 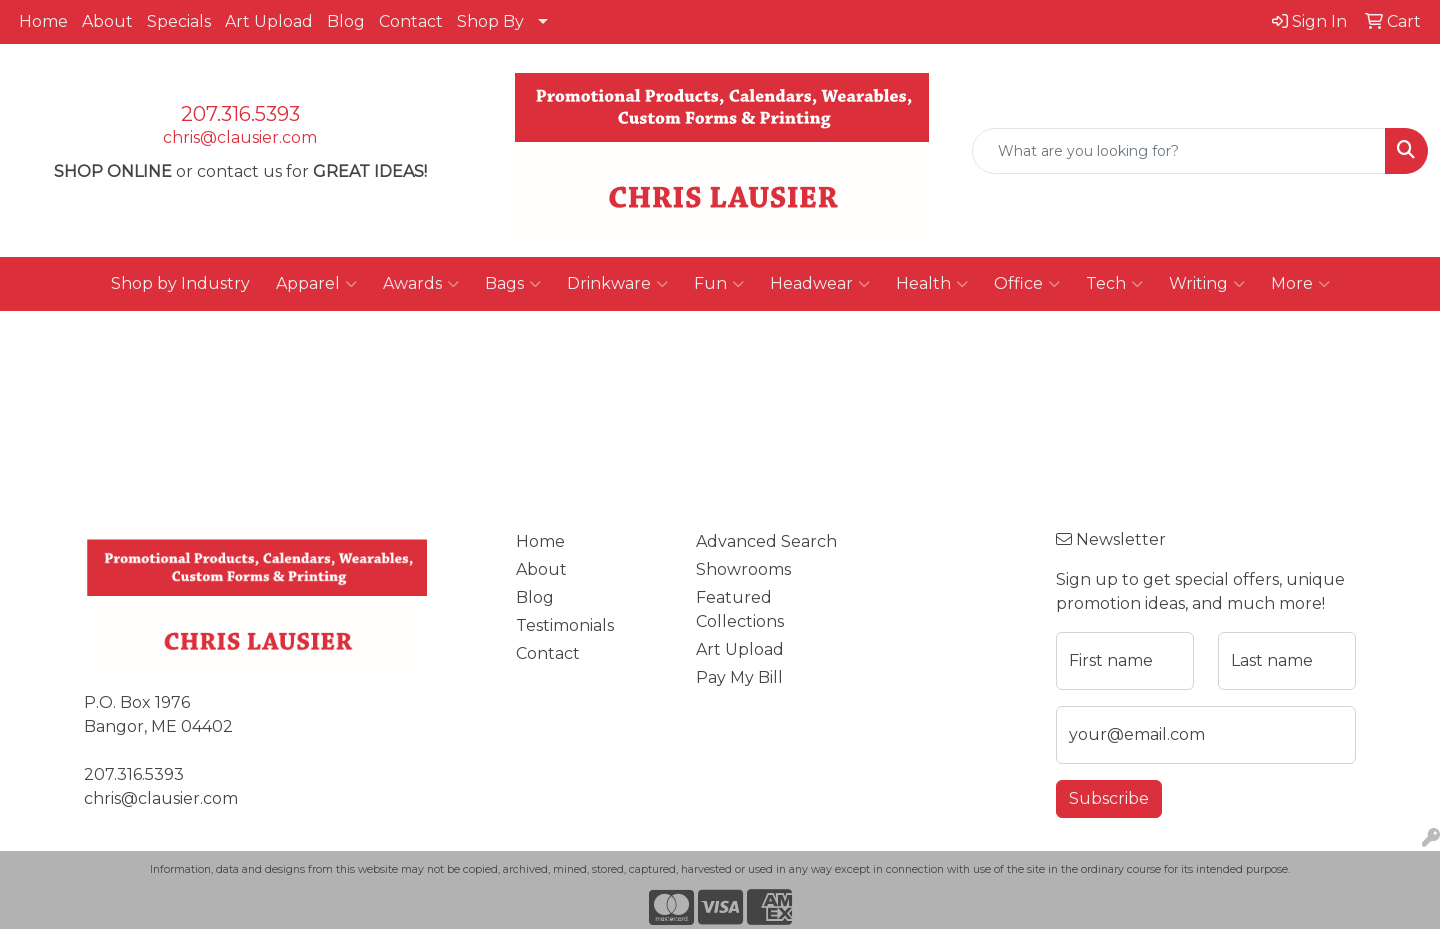 What do you see at coordinates (269, 21) in the screenshot?
I see `Art Upload` at bounding box center [269, 21].